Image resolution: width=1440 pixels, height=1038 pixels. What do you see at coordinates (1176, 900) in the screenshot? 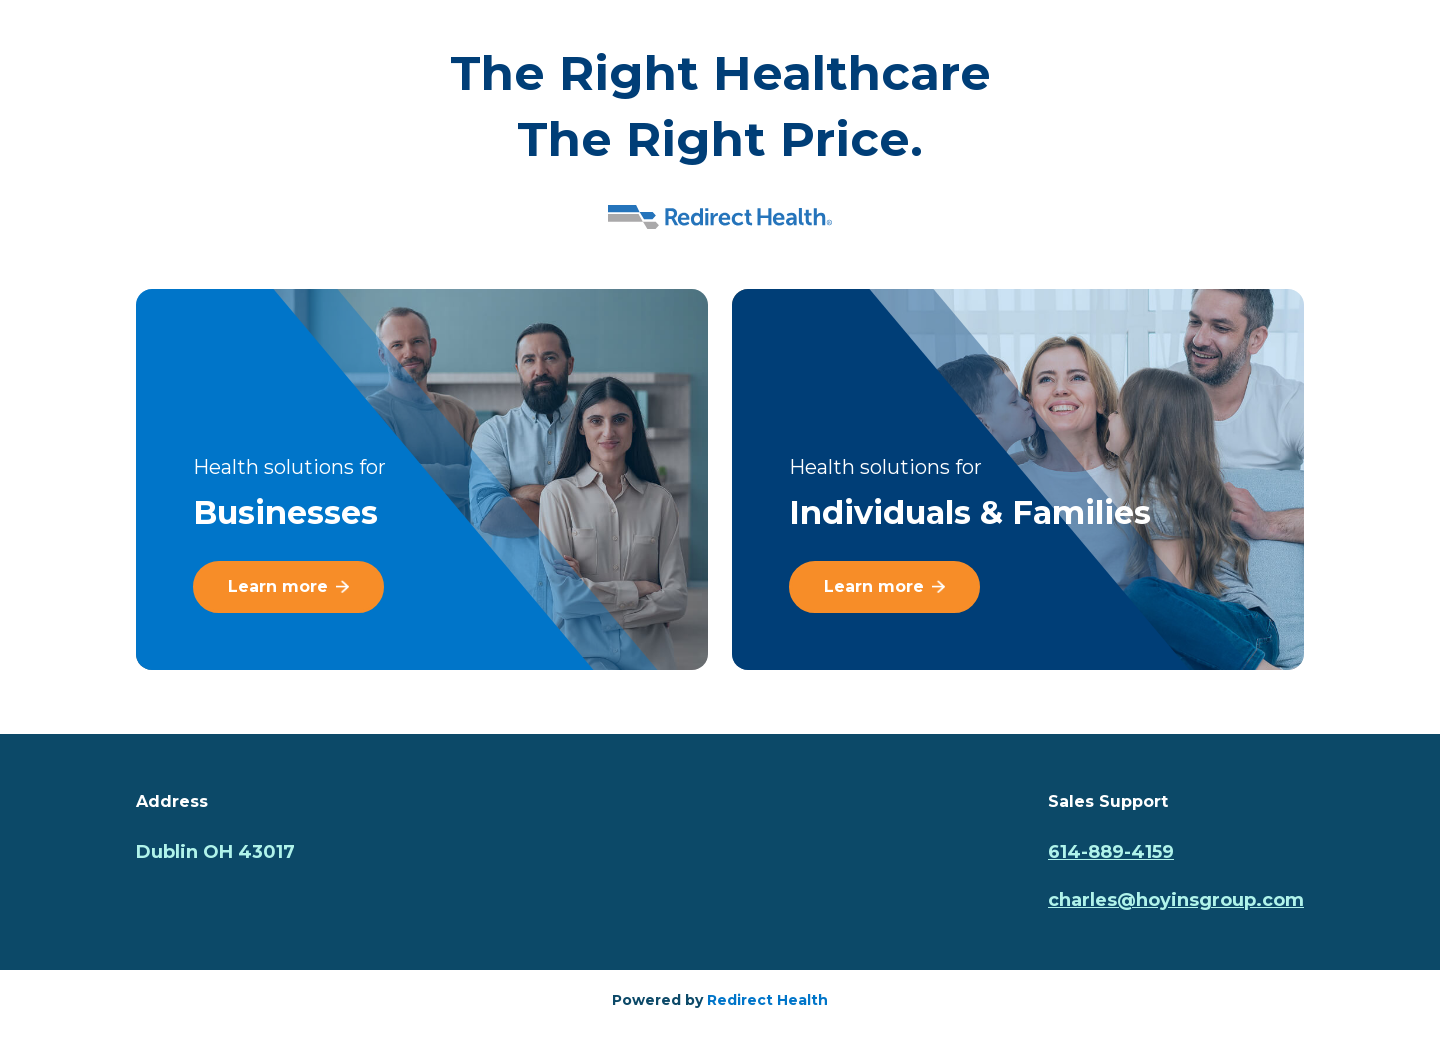
I see `charles@hoyinsgroup.com` at bounding box center [1176, 900].